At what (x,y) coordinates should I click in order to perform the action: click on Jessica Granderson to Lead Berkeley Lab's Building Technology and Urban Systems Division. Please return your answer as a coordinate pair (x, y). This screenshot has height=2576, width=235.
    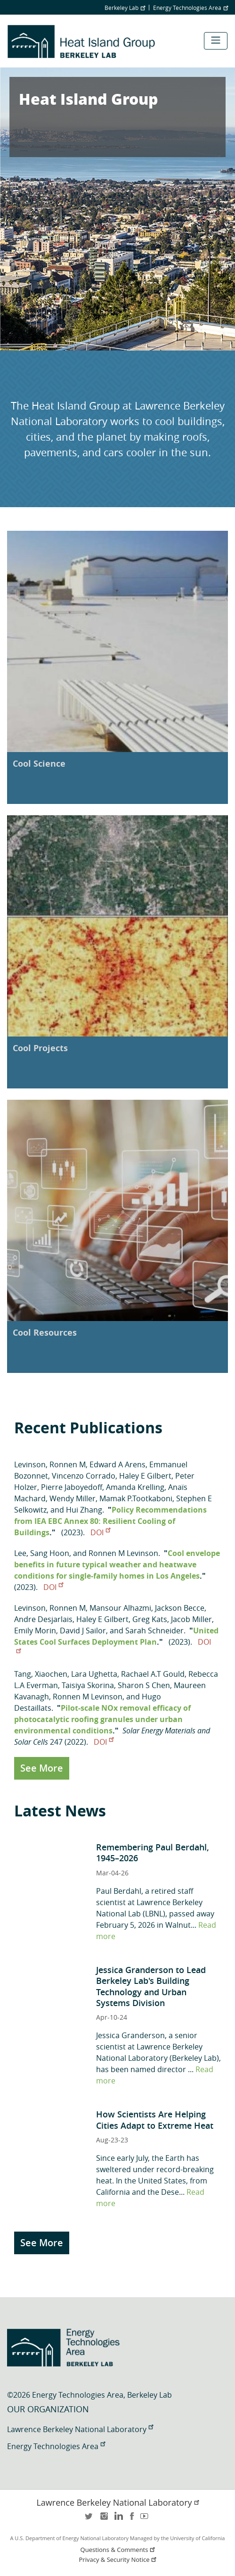
    Looking at the image, I should click on (151, 1986).